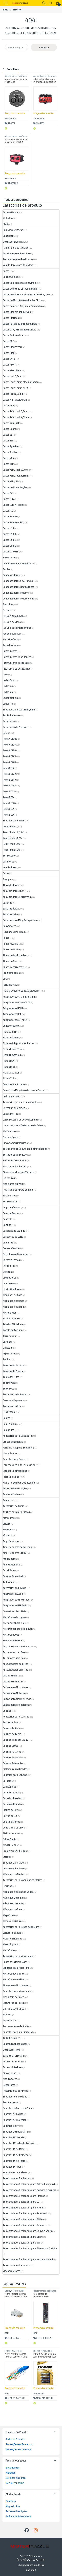  Describe the element at coordinates (10, 639) in the screenshot. I see `Micro Fusíveis` at that location.